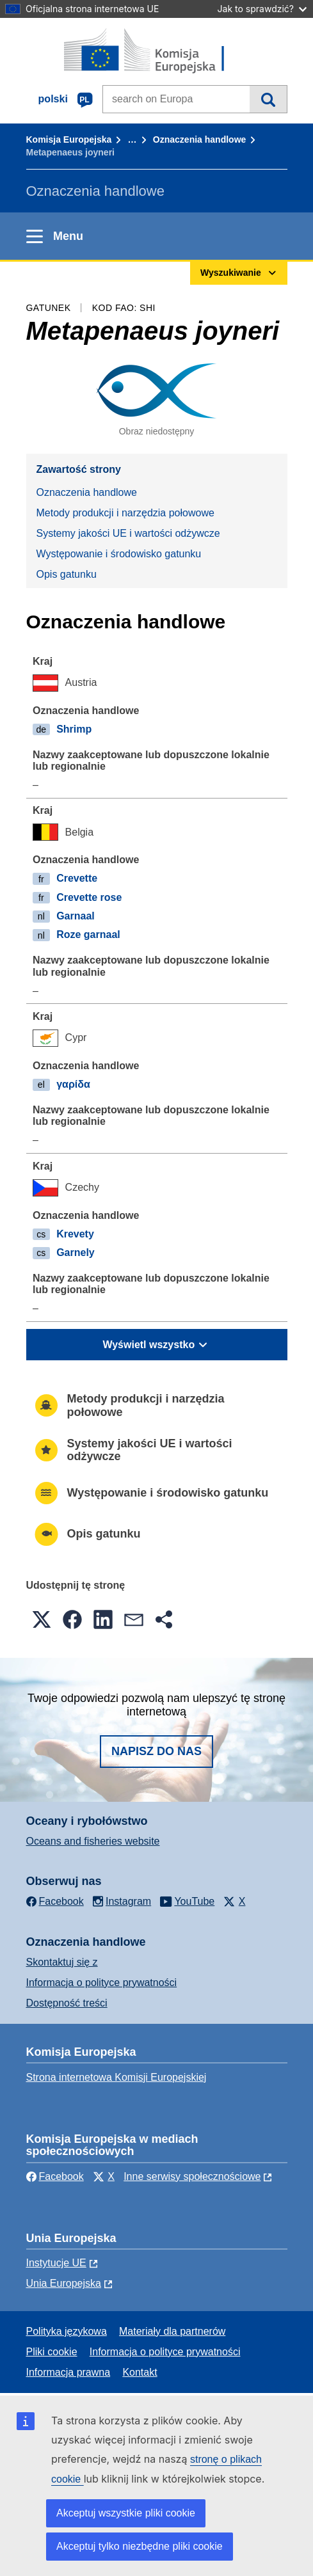  What do you see at coordinates (41, 1619) in the screenshot?
I see `[button]` at bounding box center [41, 1619].